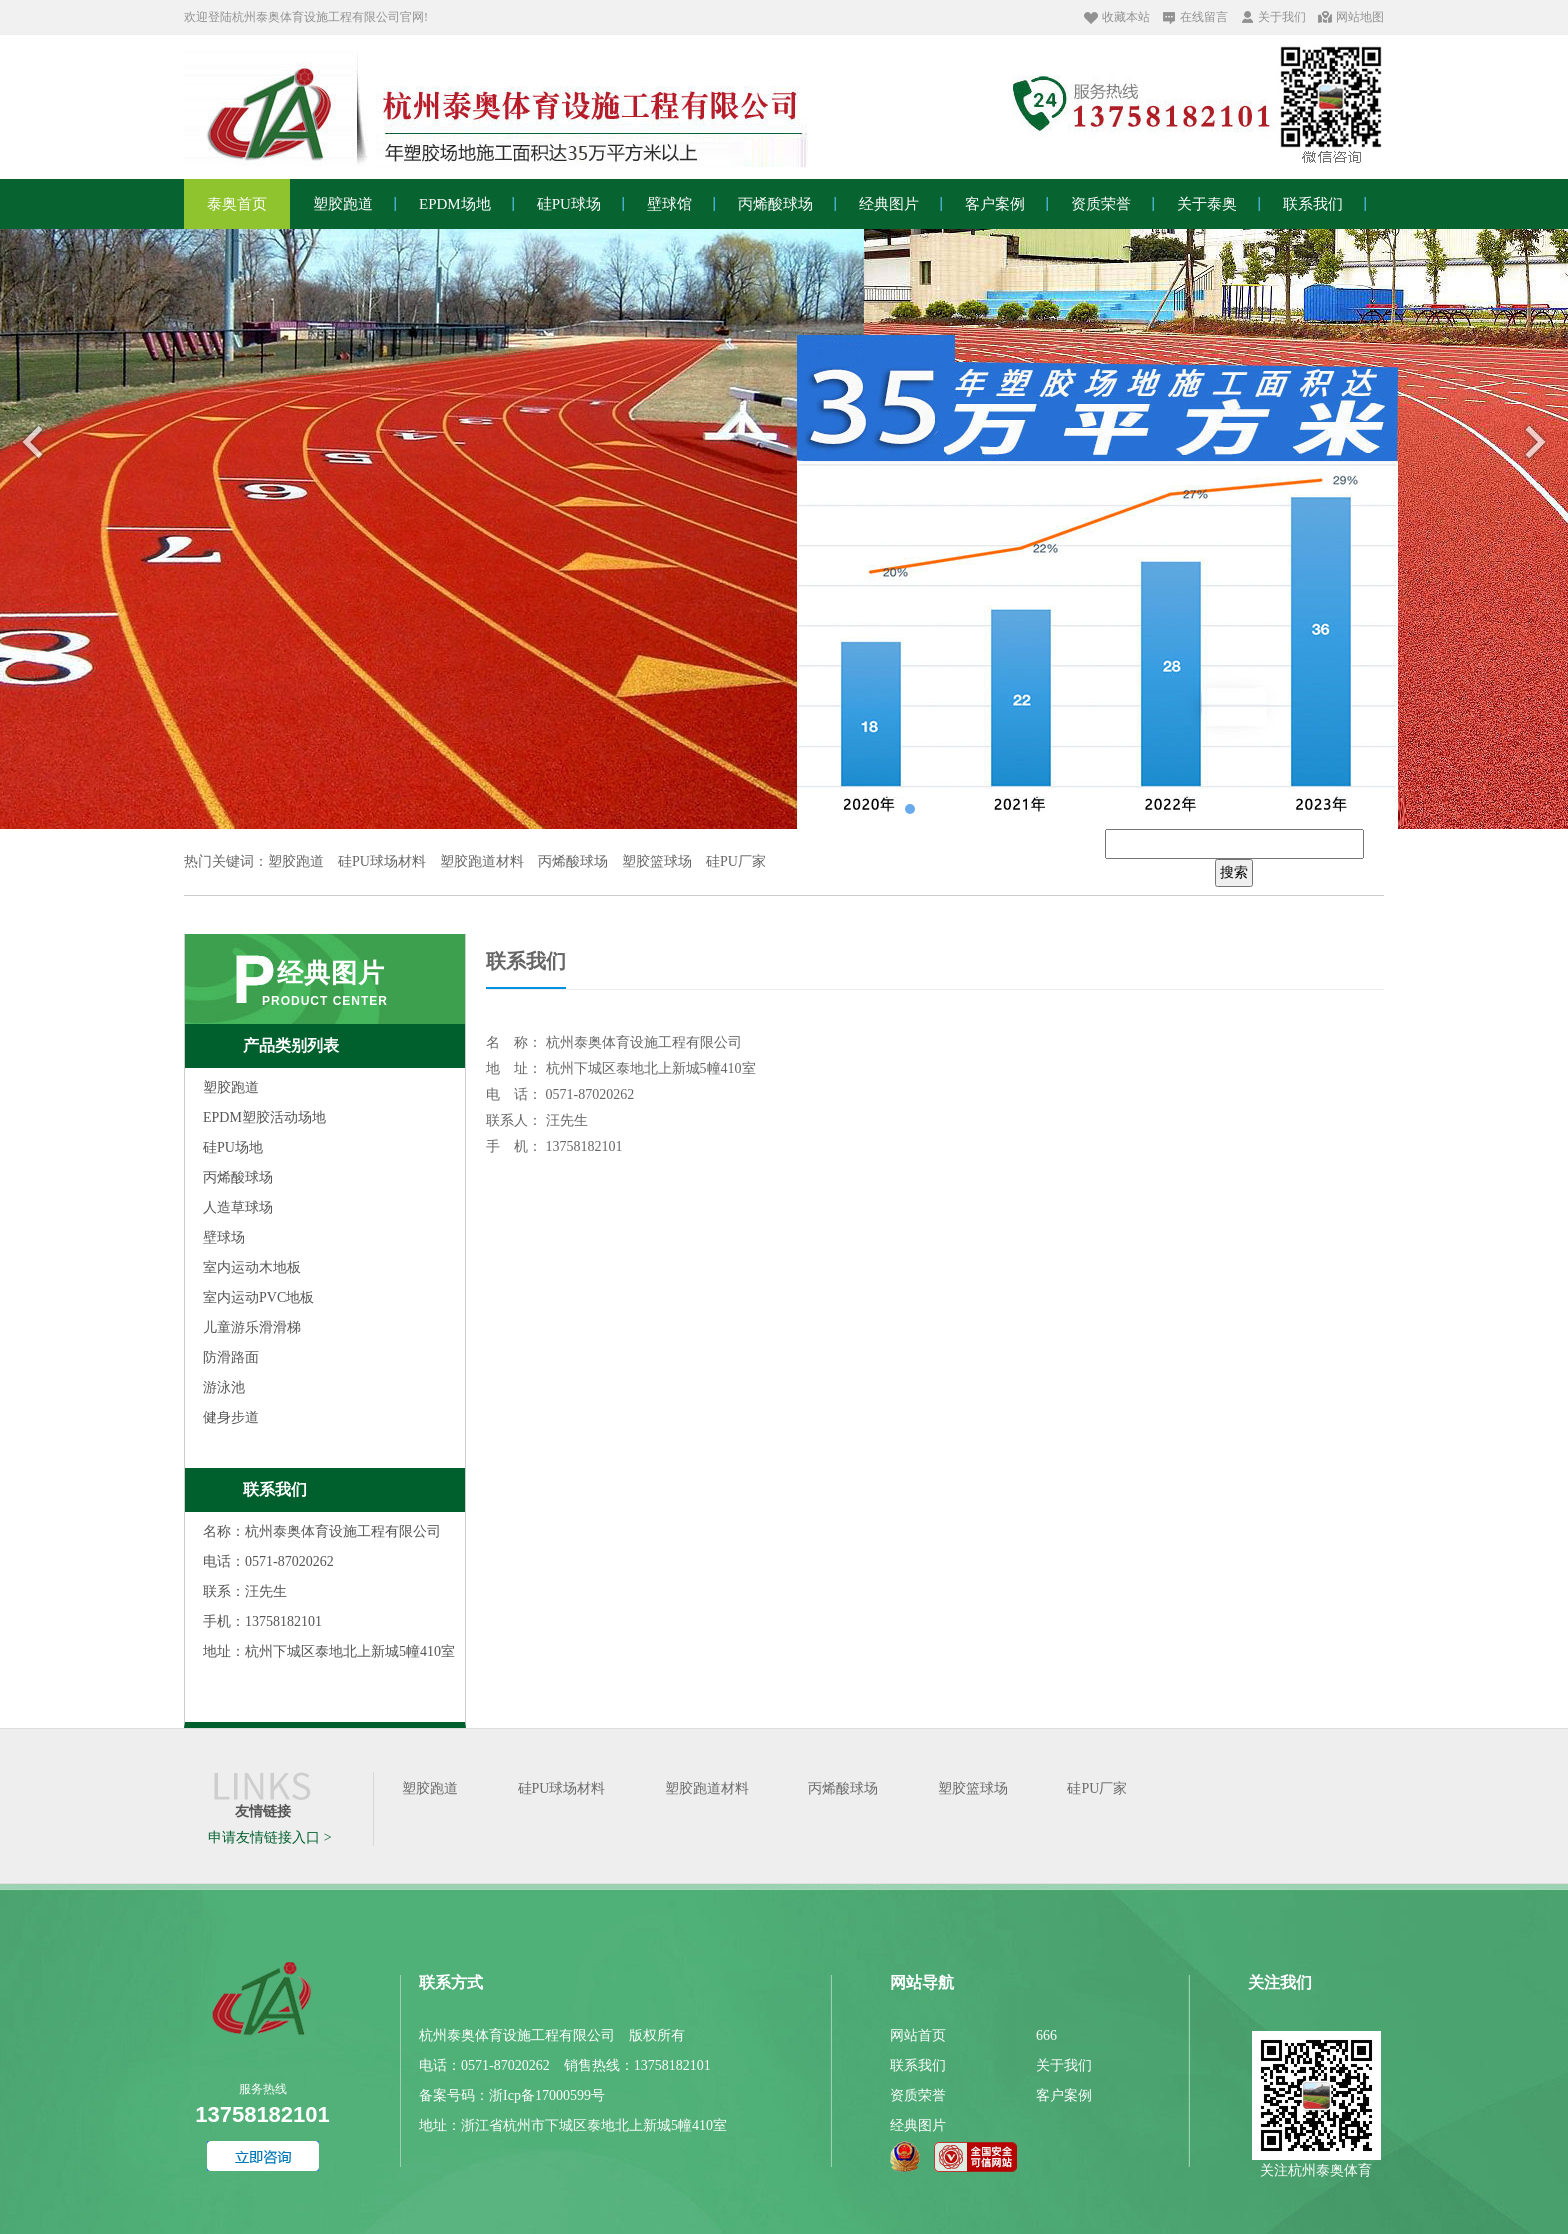 The width and height of the screenshot is (1568, 2234). What do you see at coordinates (1064, 2095) in the screenshot?
I see `客户案例` at bounding box center [1064, 2095].